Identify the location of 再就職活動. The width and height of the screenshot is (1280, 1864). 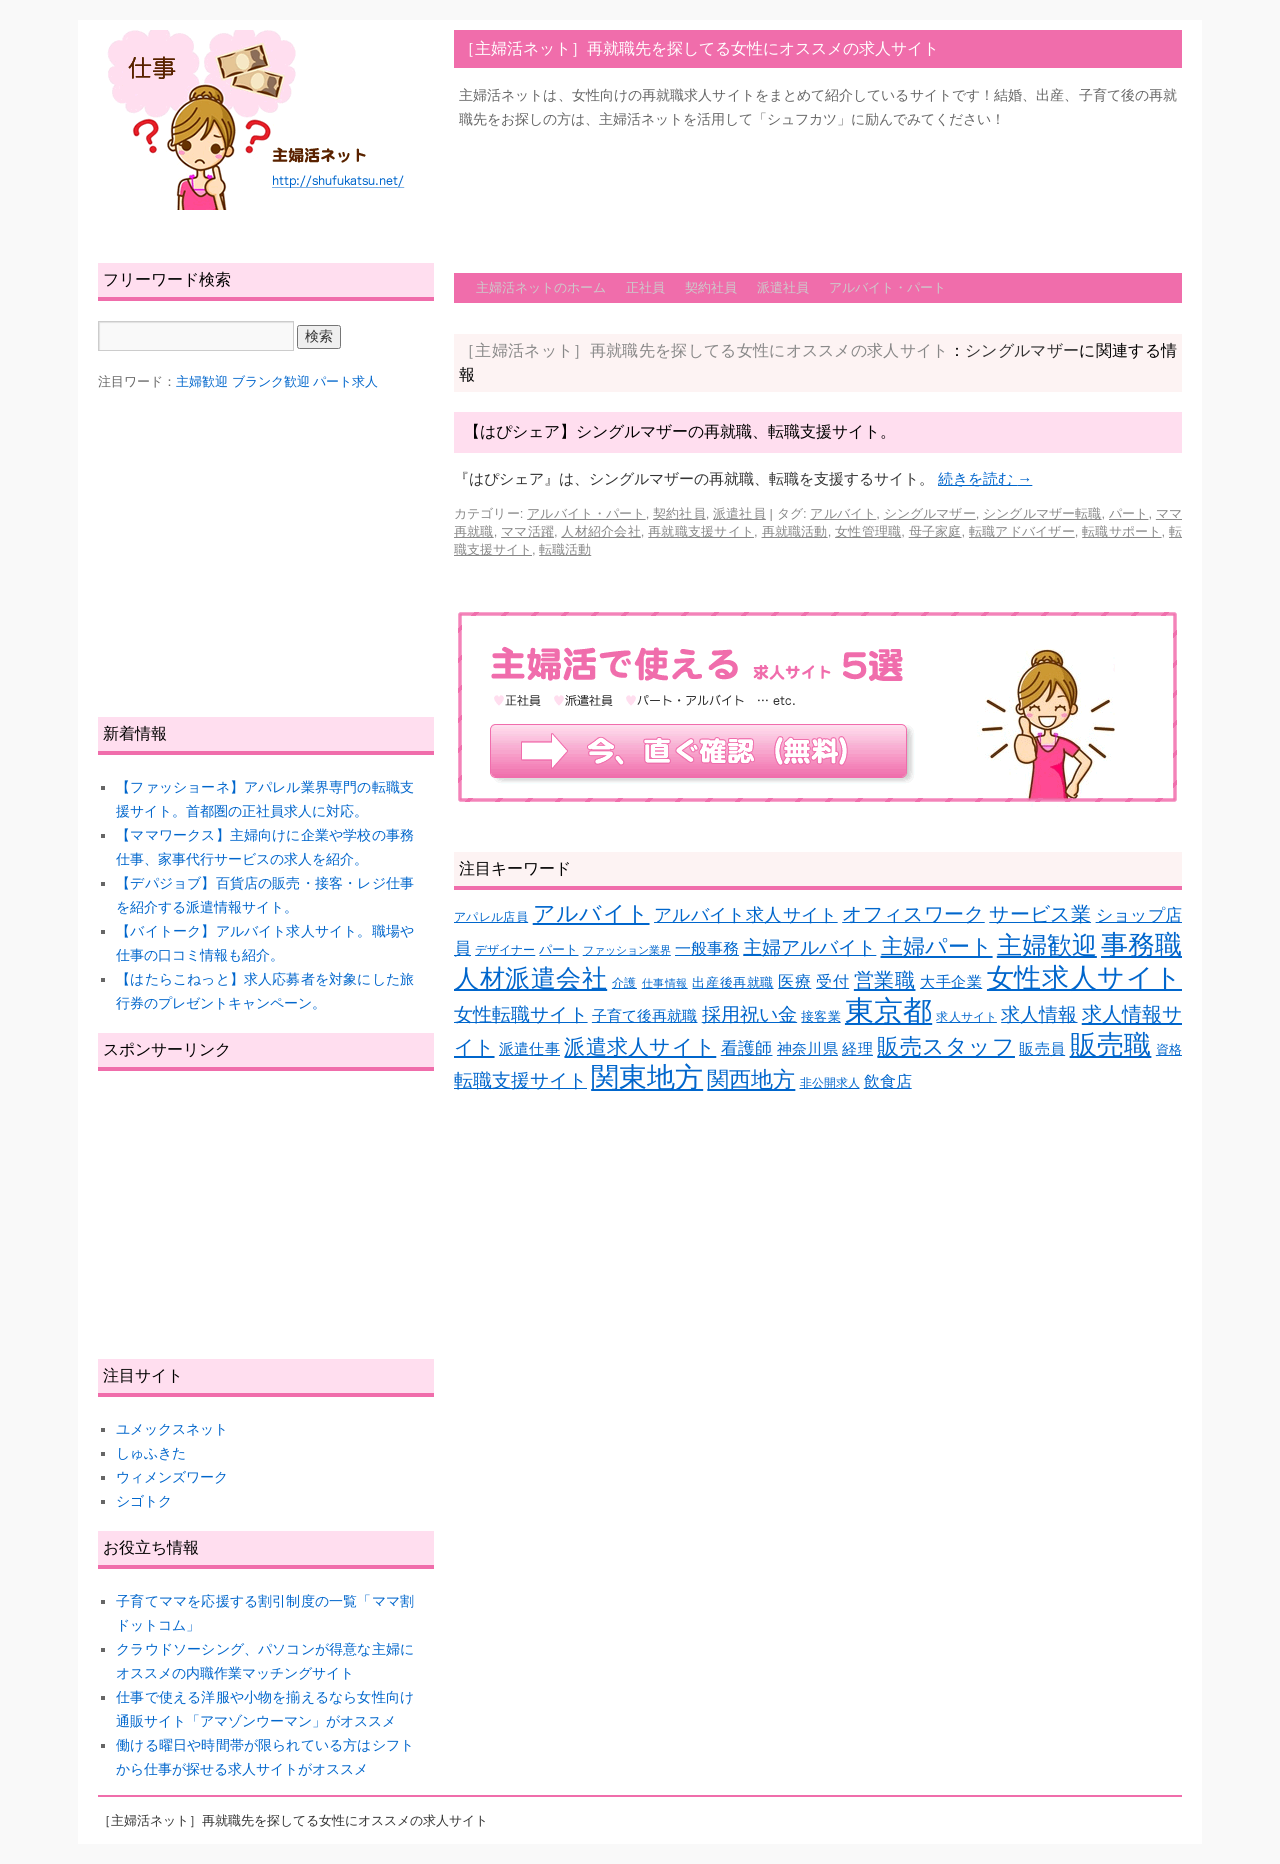
(795, 531).